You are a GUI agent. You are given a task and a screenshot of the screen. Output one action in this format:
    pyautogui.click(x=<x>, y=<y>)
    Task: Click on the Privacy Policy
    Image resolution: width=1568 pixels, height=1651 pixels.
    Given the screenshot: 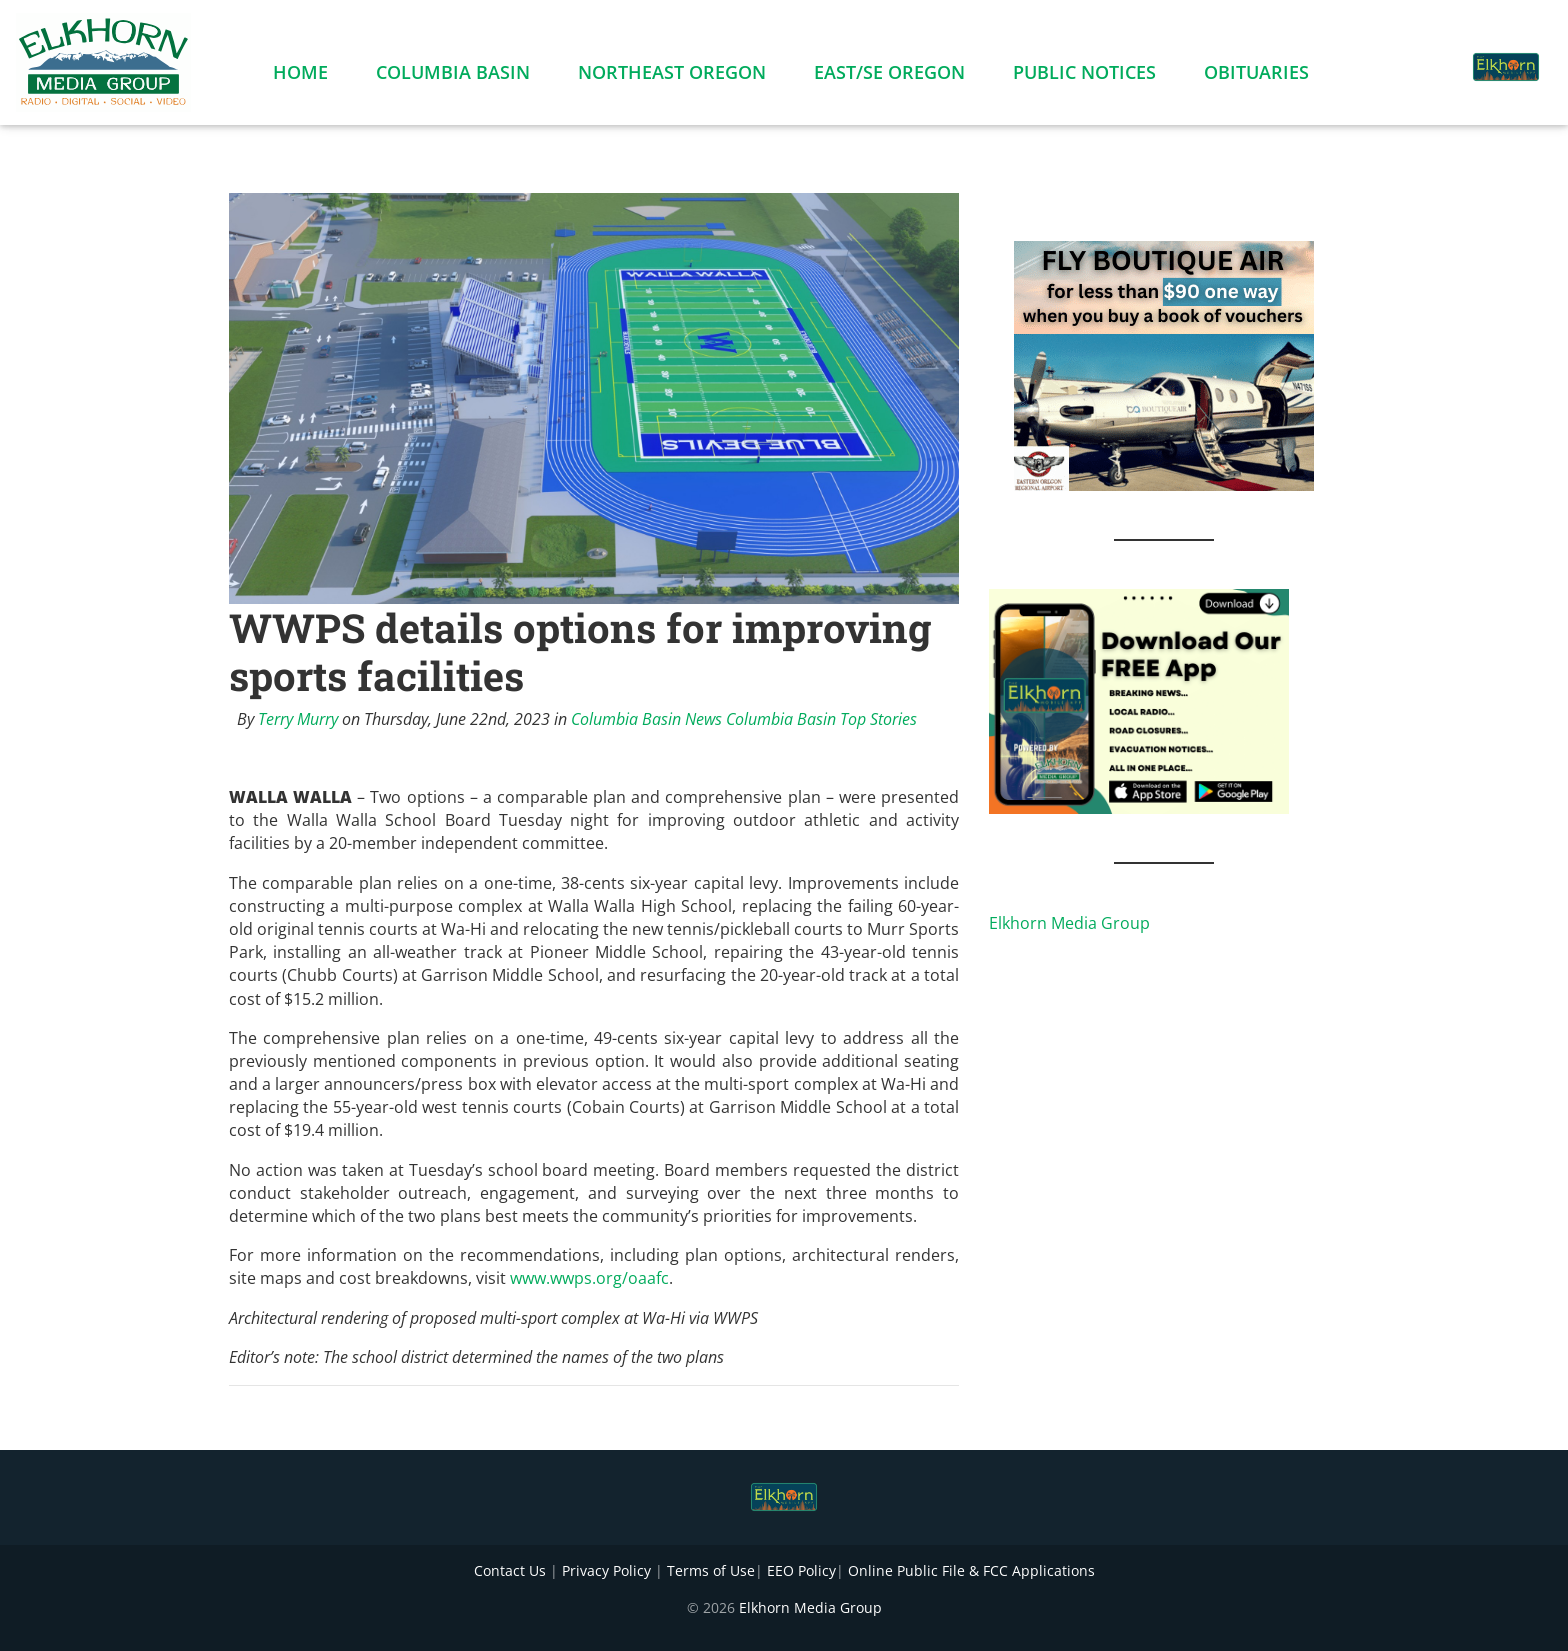 What is the action you would take?
    pyautogui.click(x=606, y=1570)
    